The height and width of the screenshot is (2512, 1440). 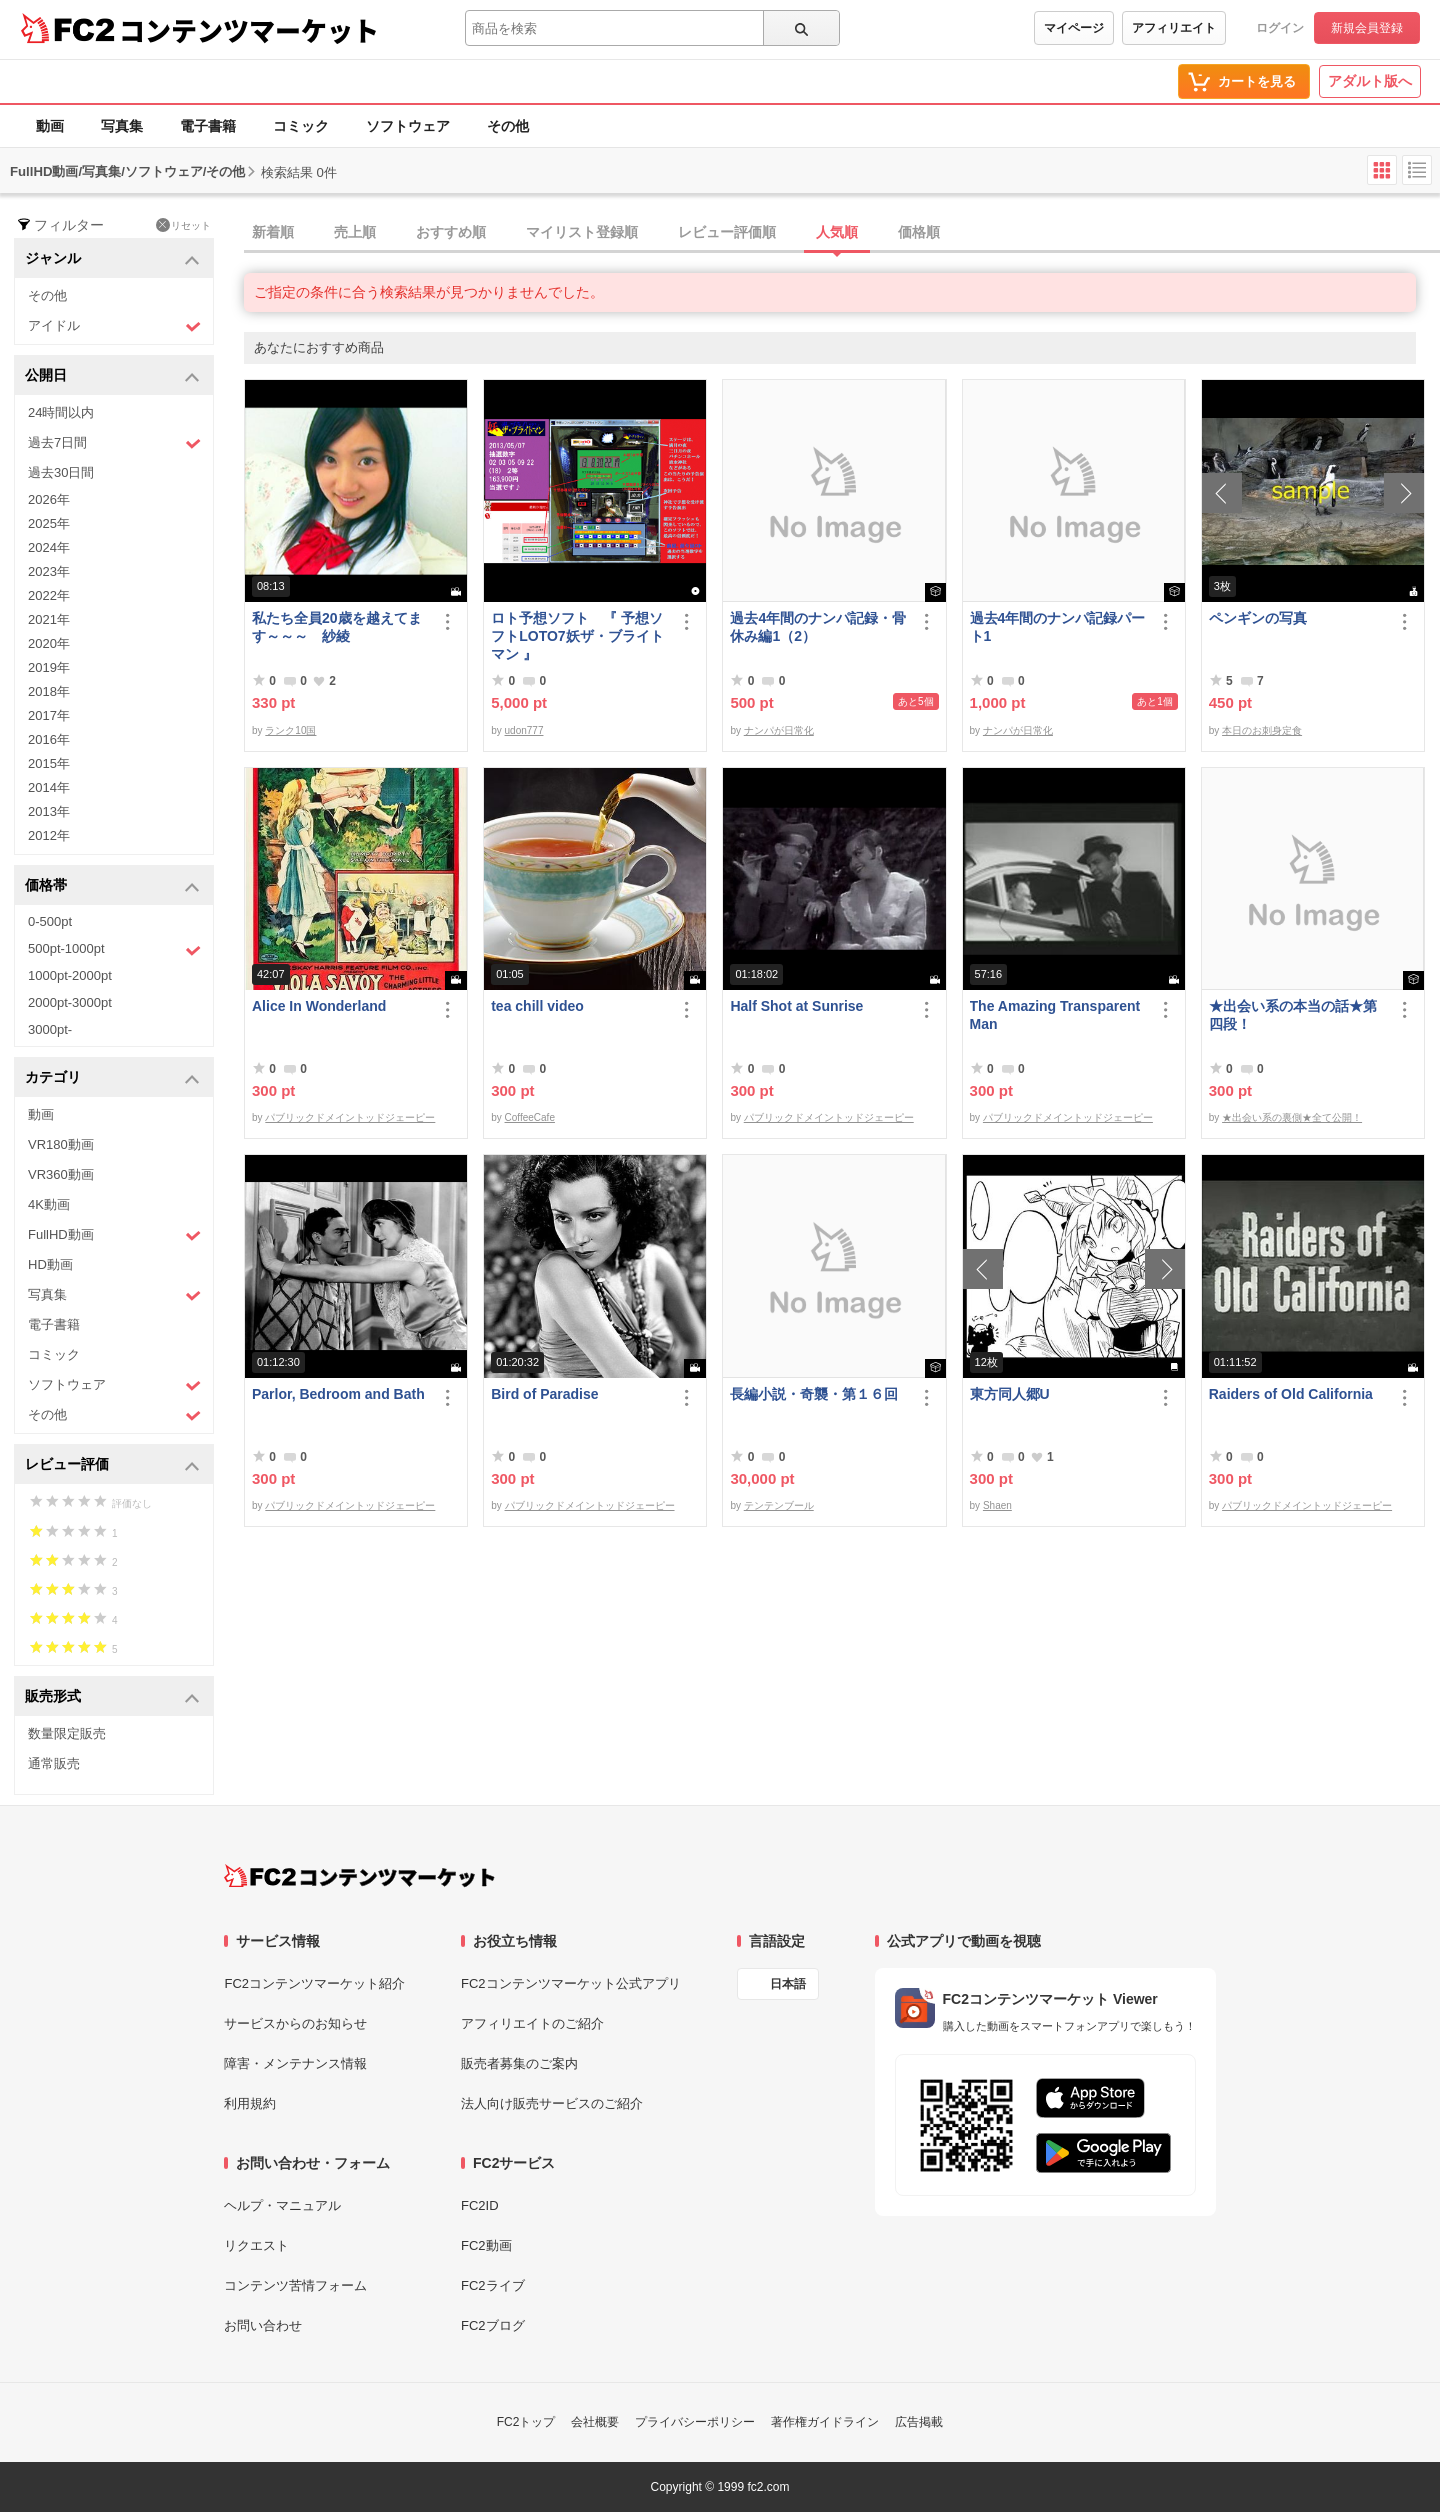 What do you see at coordinates (544, 1394) in the screenshot?
I see `Bird of Paradise` at bounding box center [544, 1394].